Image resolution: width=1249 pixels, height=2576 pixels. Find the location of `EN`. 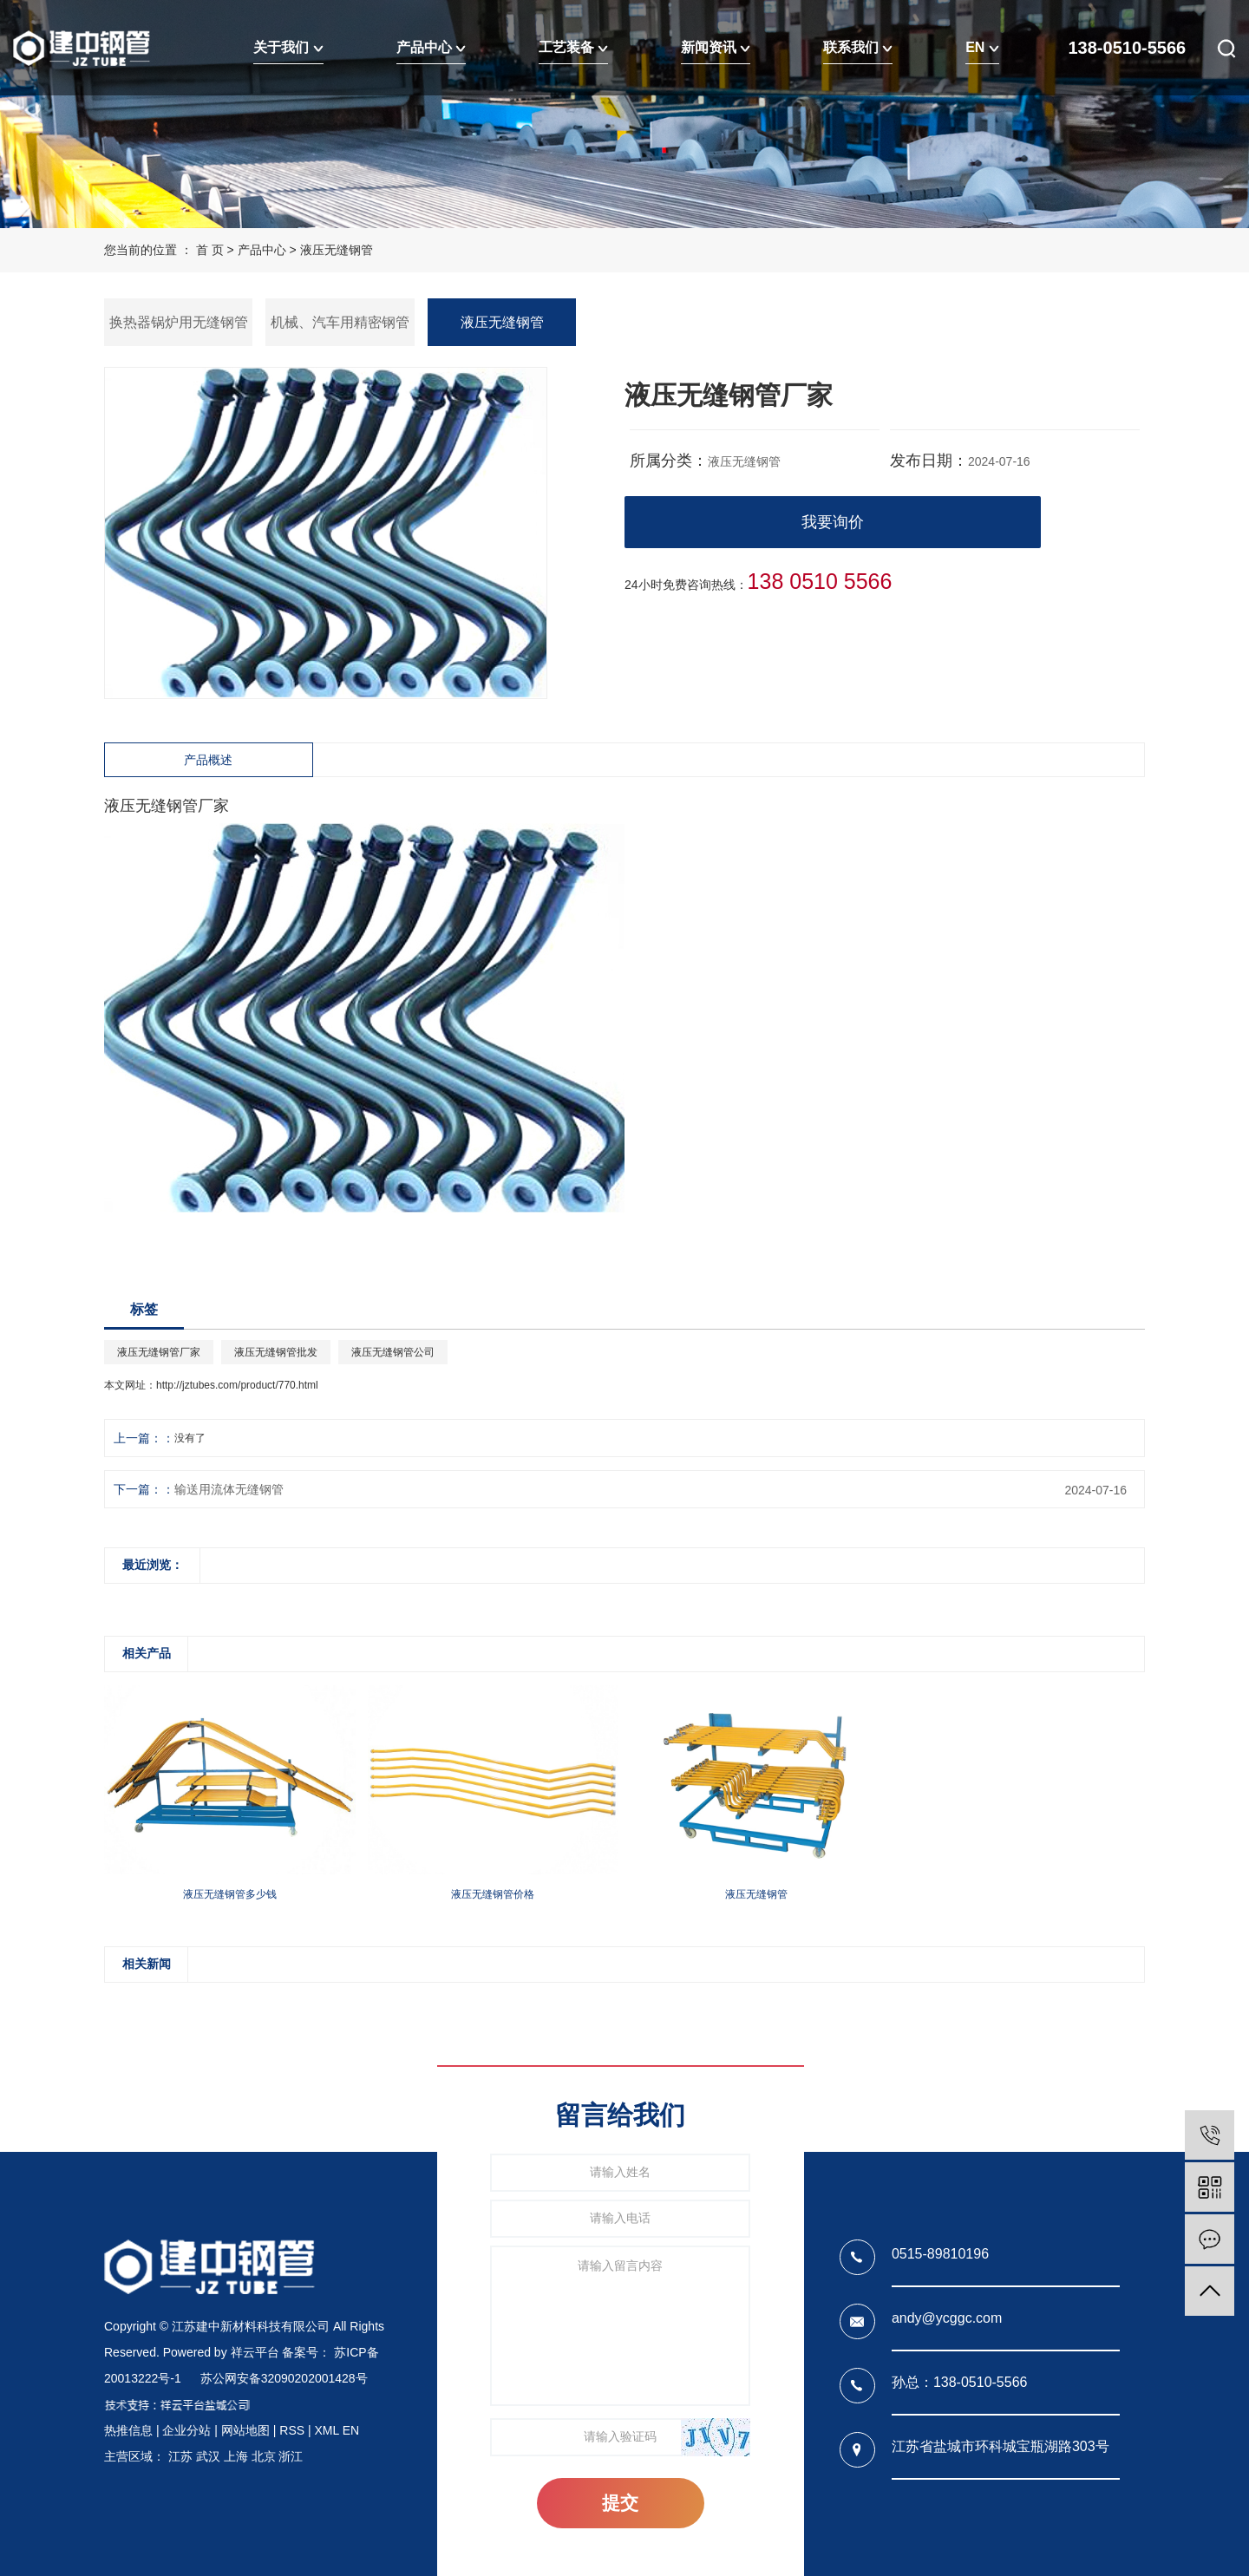

EN is located at coordinates (982, 47).